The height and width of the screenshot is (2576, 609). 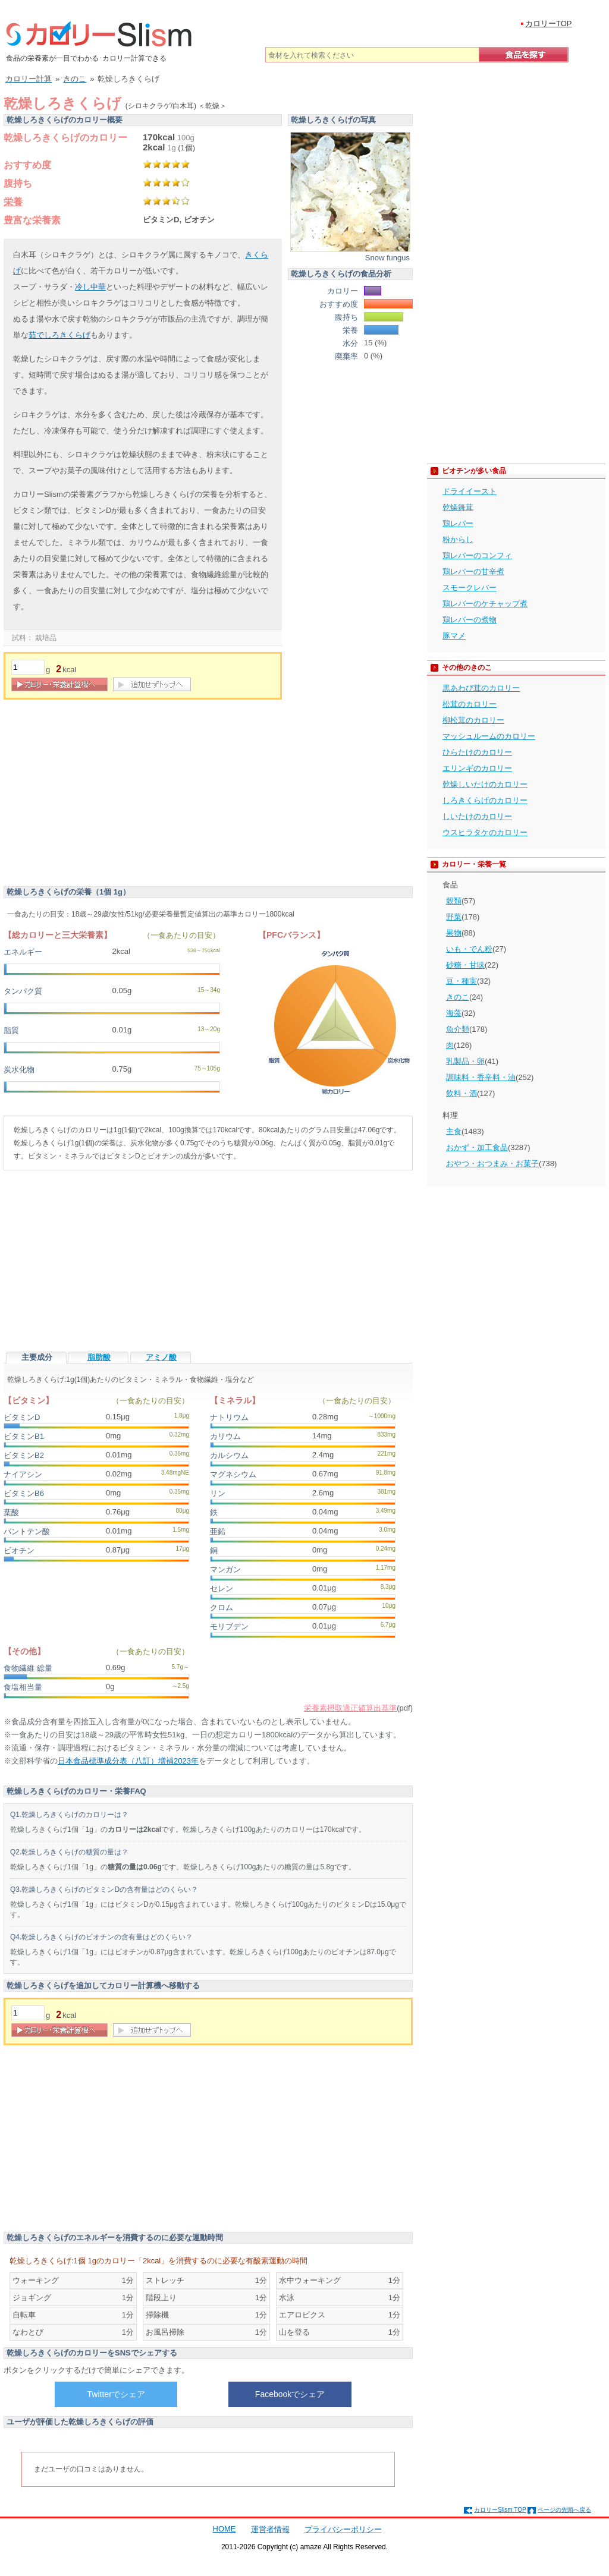 What do you see at coordinates (457, 997) in the screenshot?
I see `きのこ` at bounding box center [457, 997].